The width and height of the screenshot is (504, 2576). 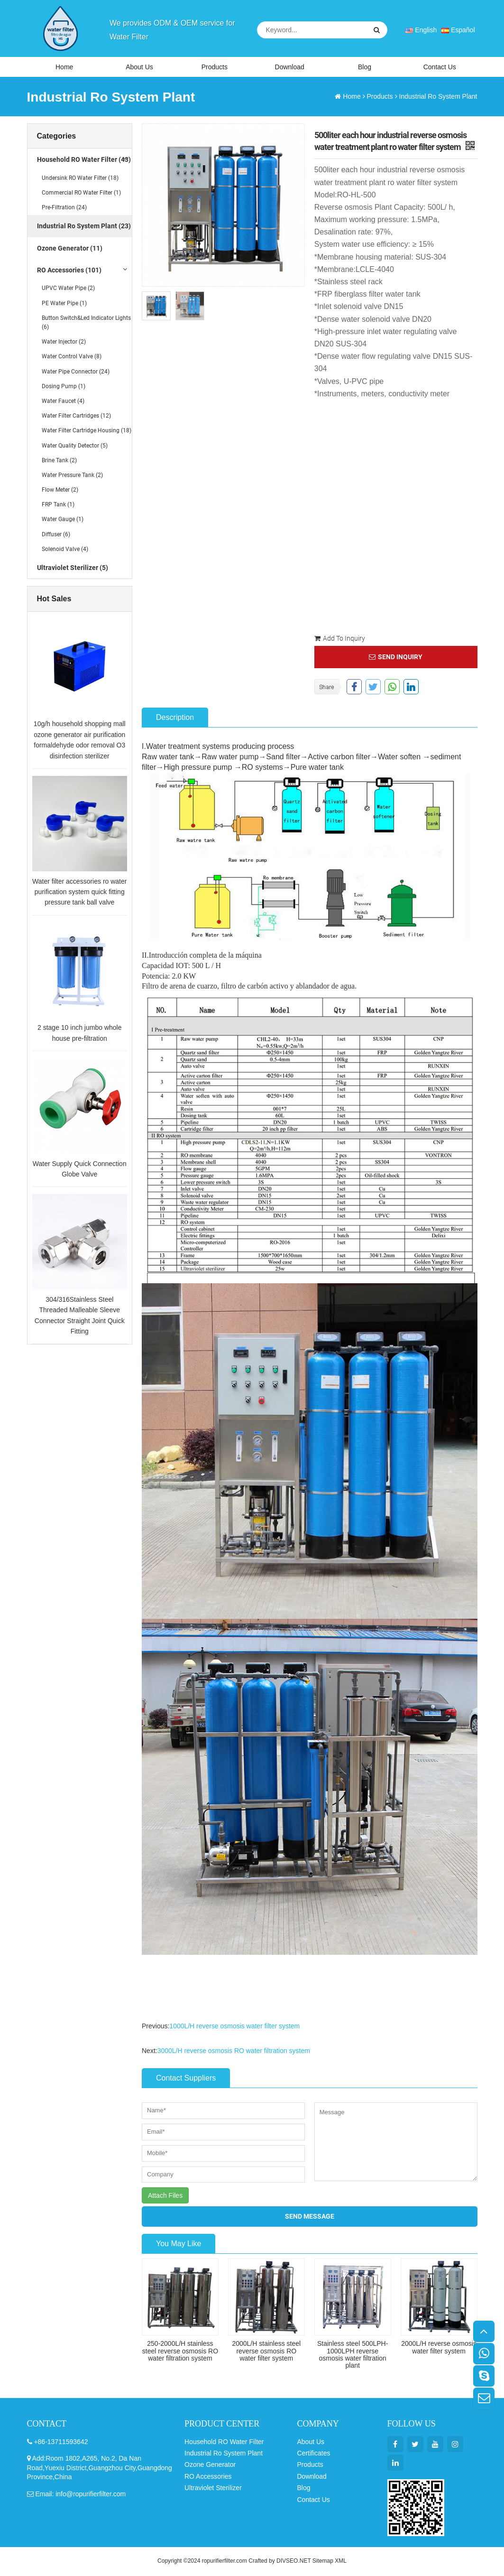 I want to click on Water Pressure Tank (2), so click(x=72, y=476).